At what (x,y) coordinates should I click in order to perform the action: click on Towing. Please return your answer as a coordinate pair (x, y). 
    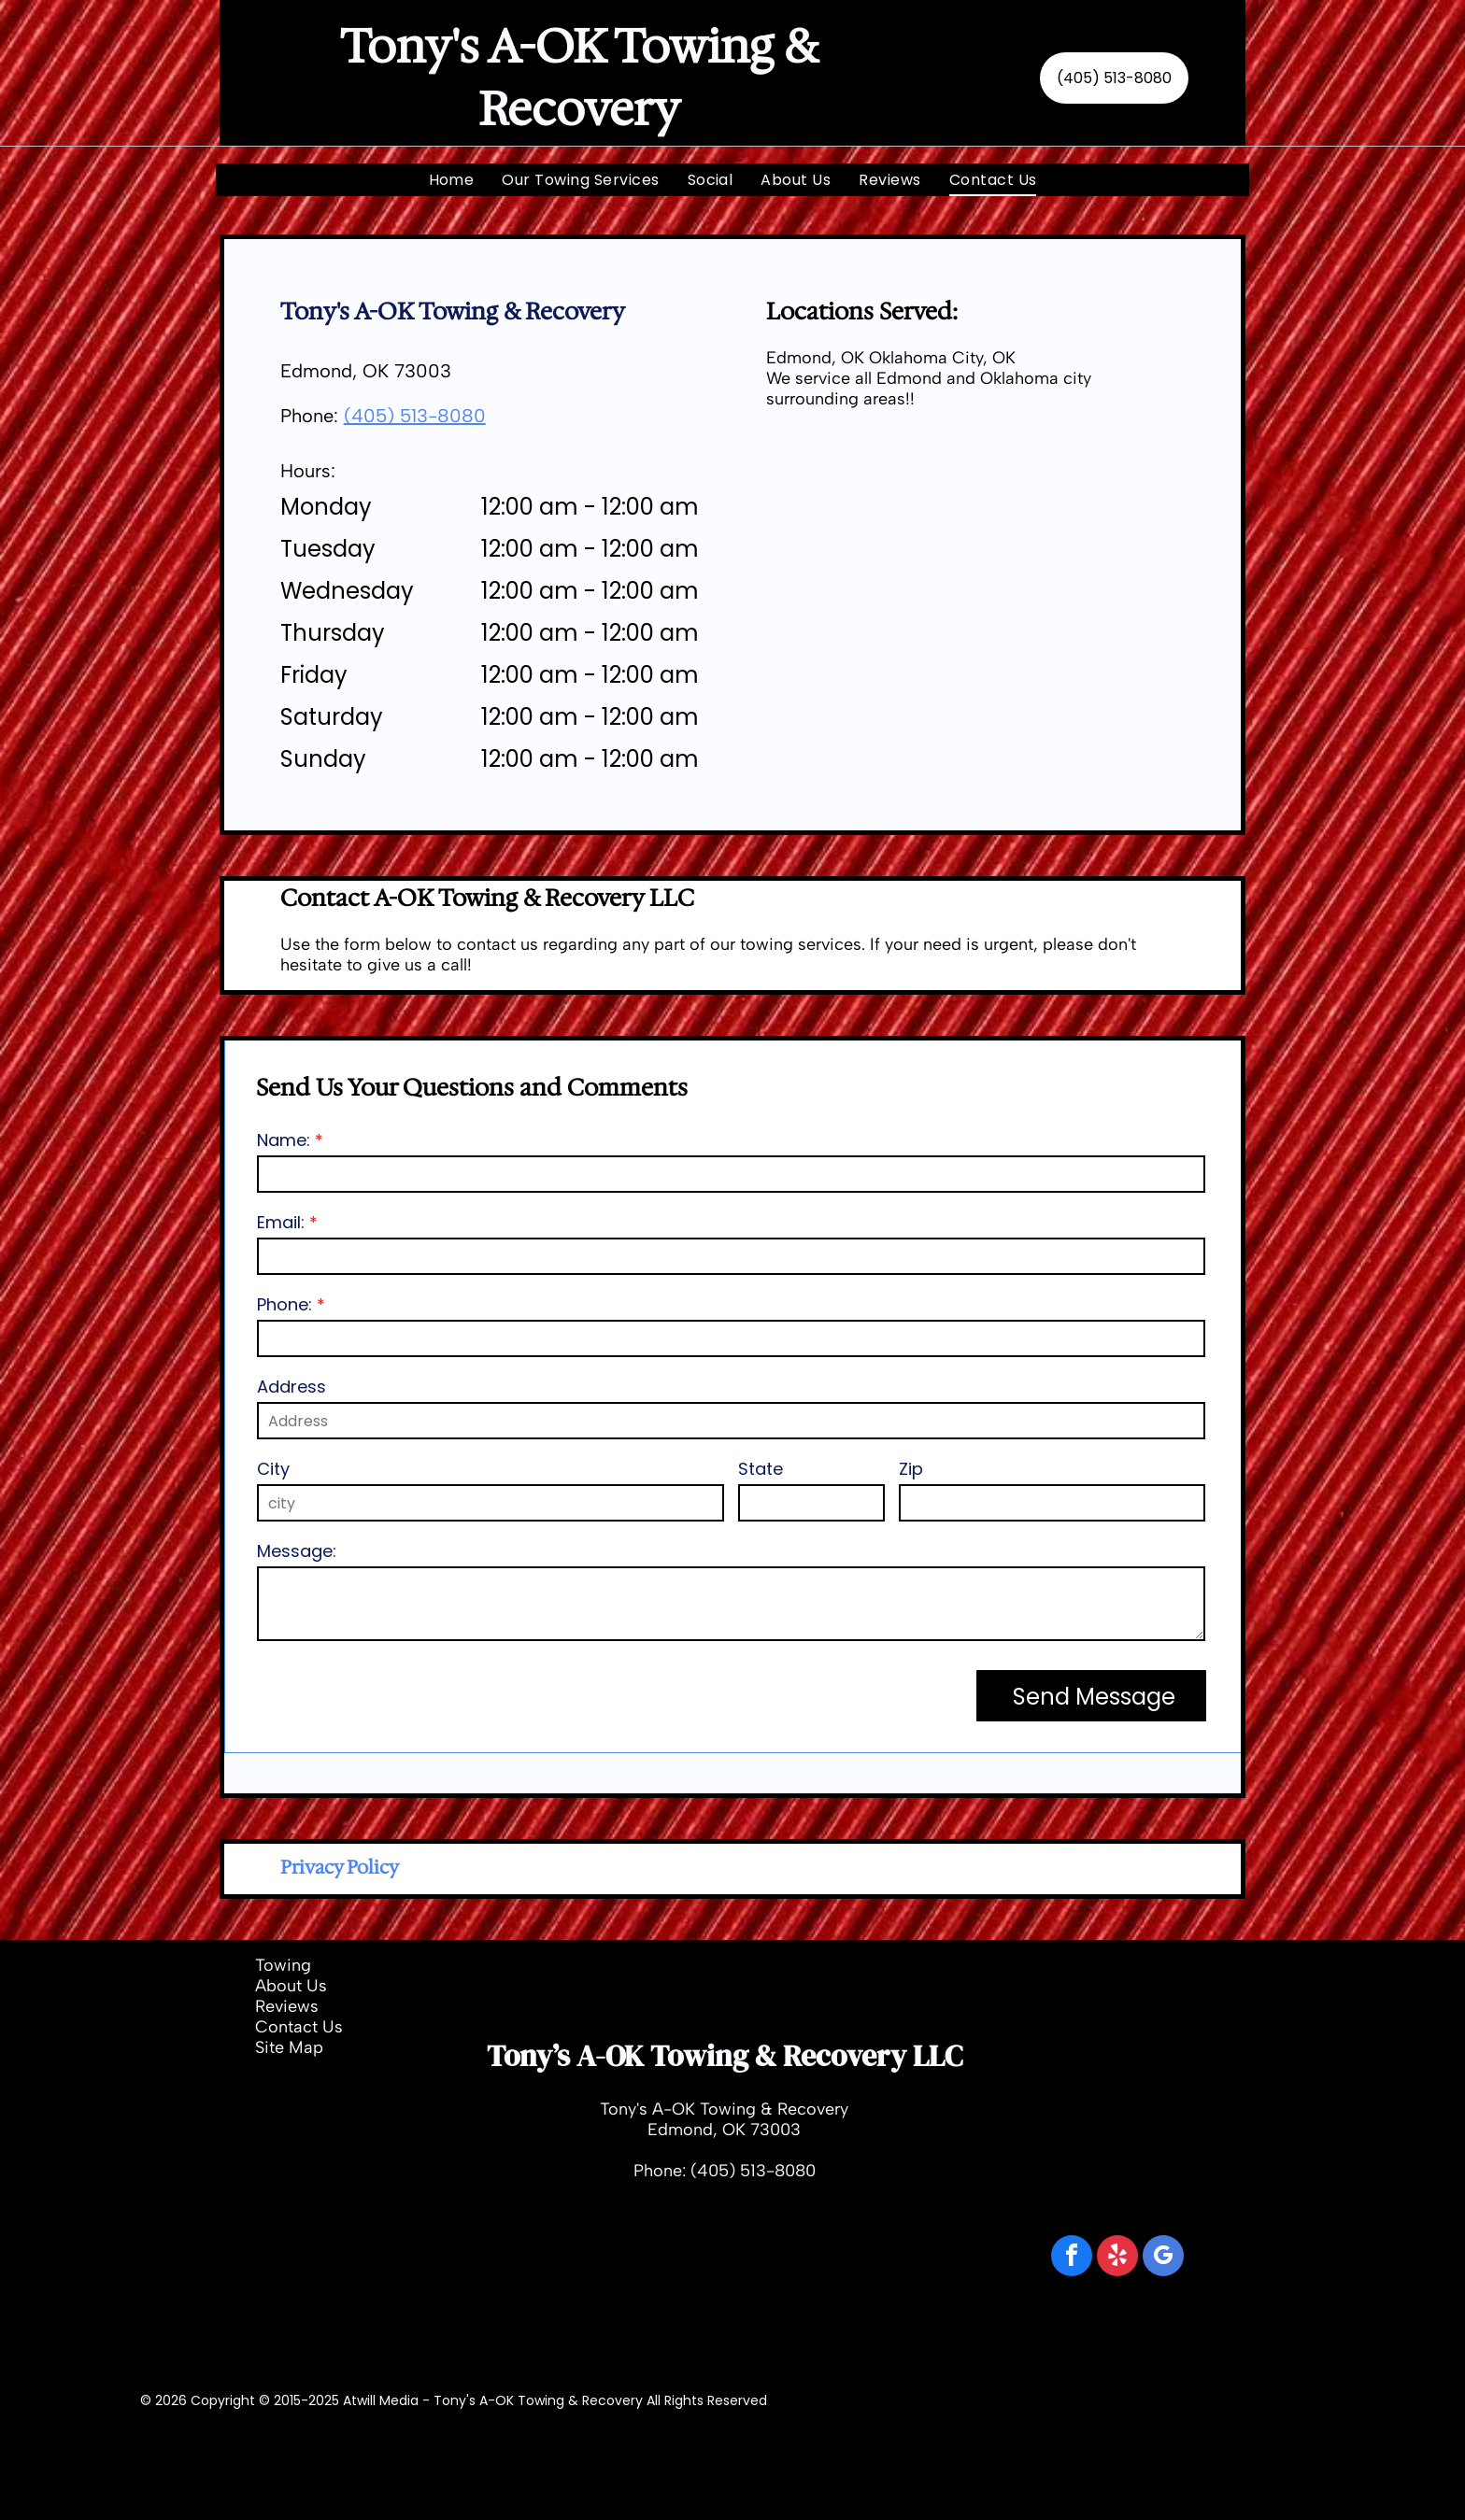
    Looking at the image, I should click on (283, 1965).